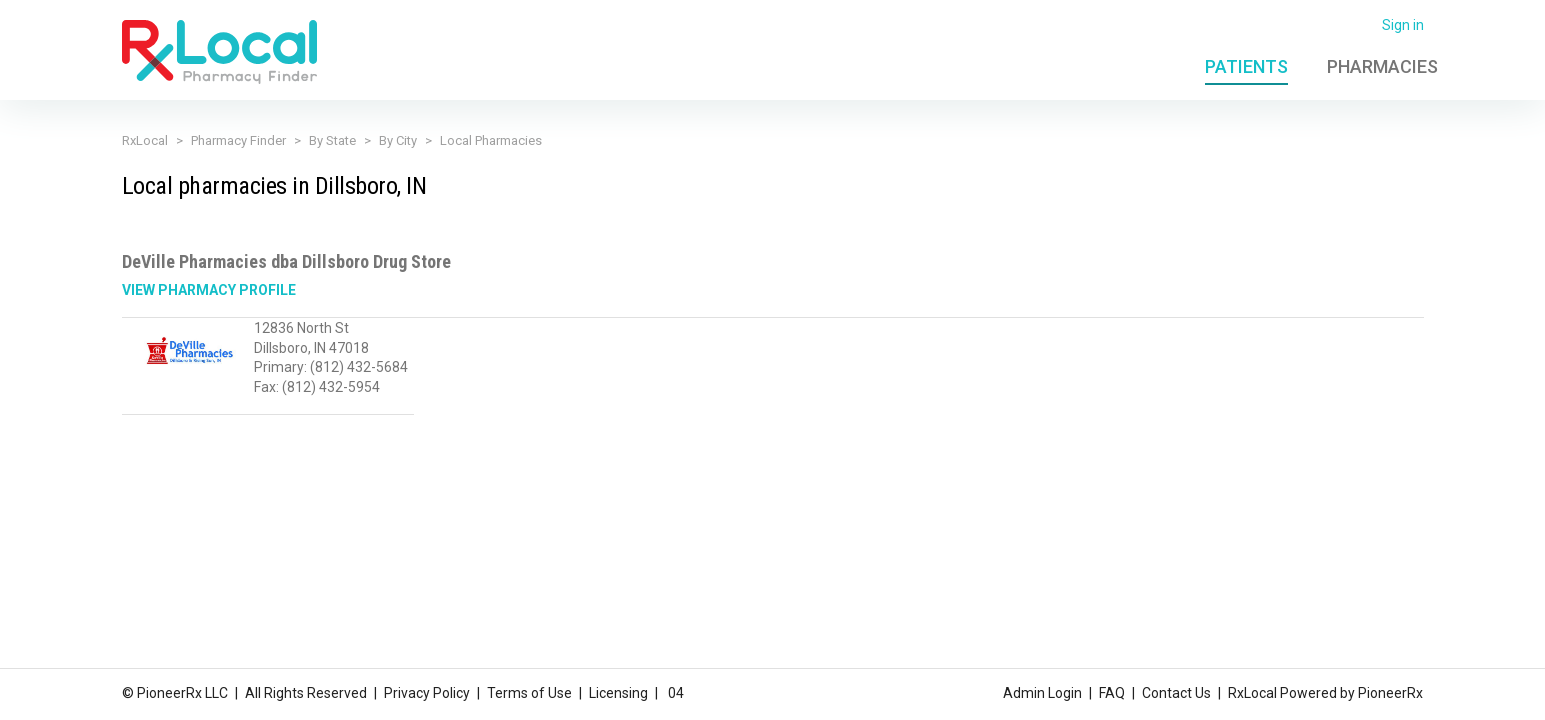 The width and height of the screenshot is (1545, 720). I want to click on Sign in, so click(1403, 25).